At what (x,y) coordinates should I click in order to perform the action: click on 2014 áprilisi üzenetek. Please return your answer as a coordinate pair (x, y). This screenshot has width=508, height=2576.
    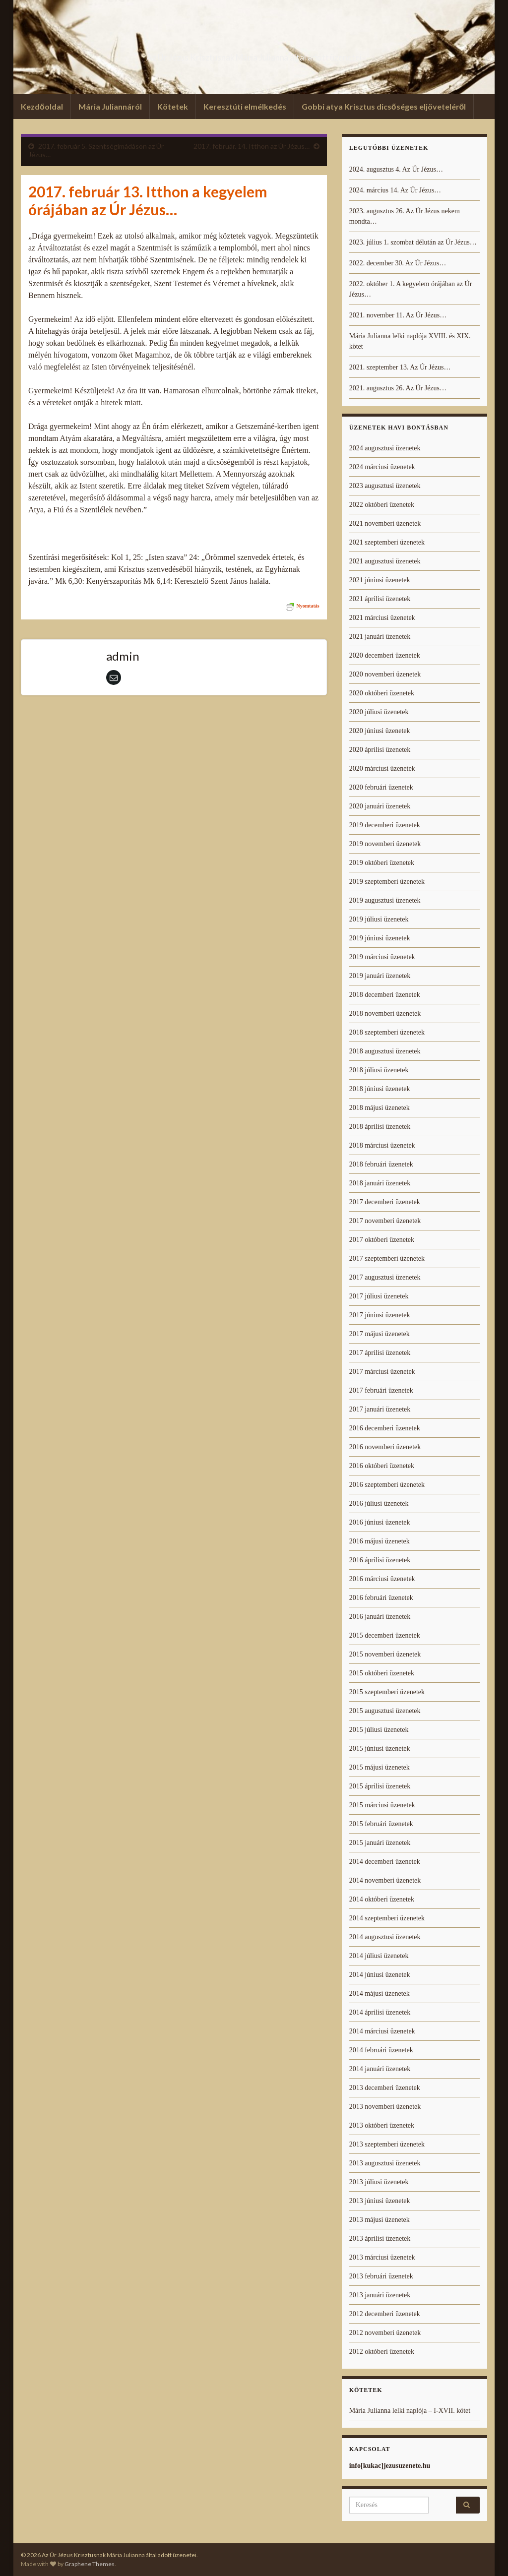
    Looking at the image, I should click on (380, 2012).